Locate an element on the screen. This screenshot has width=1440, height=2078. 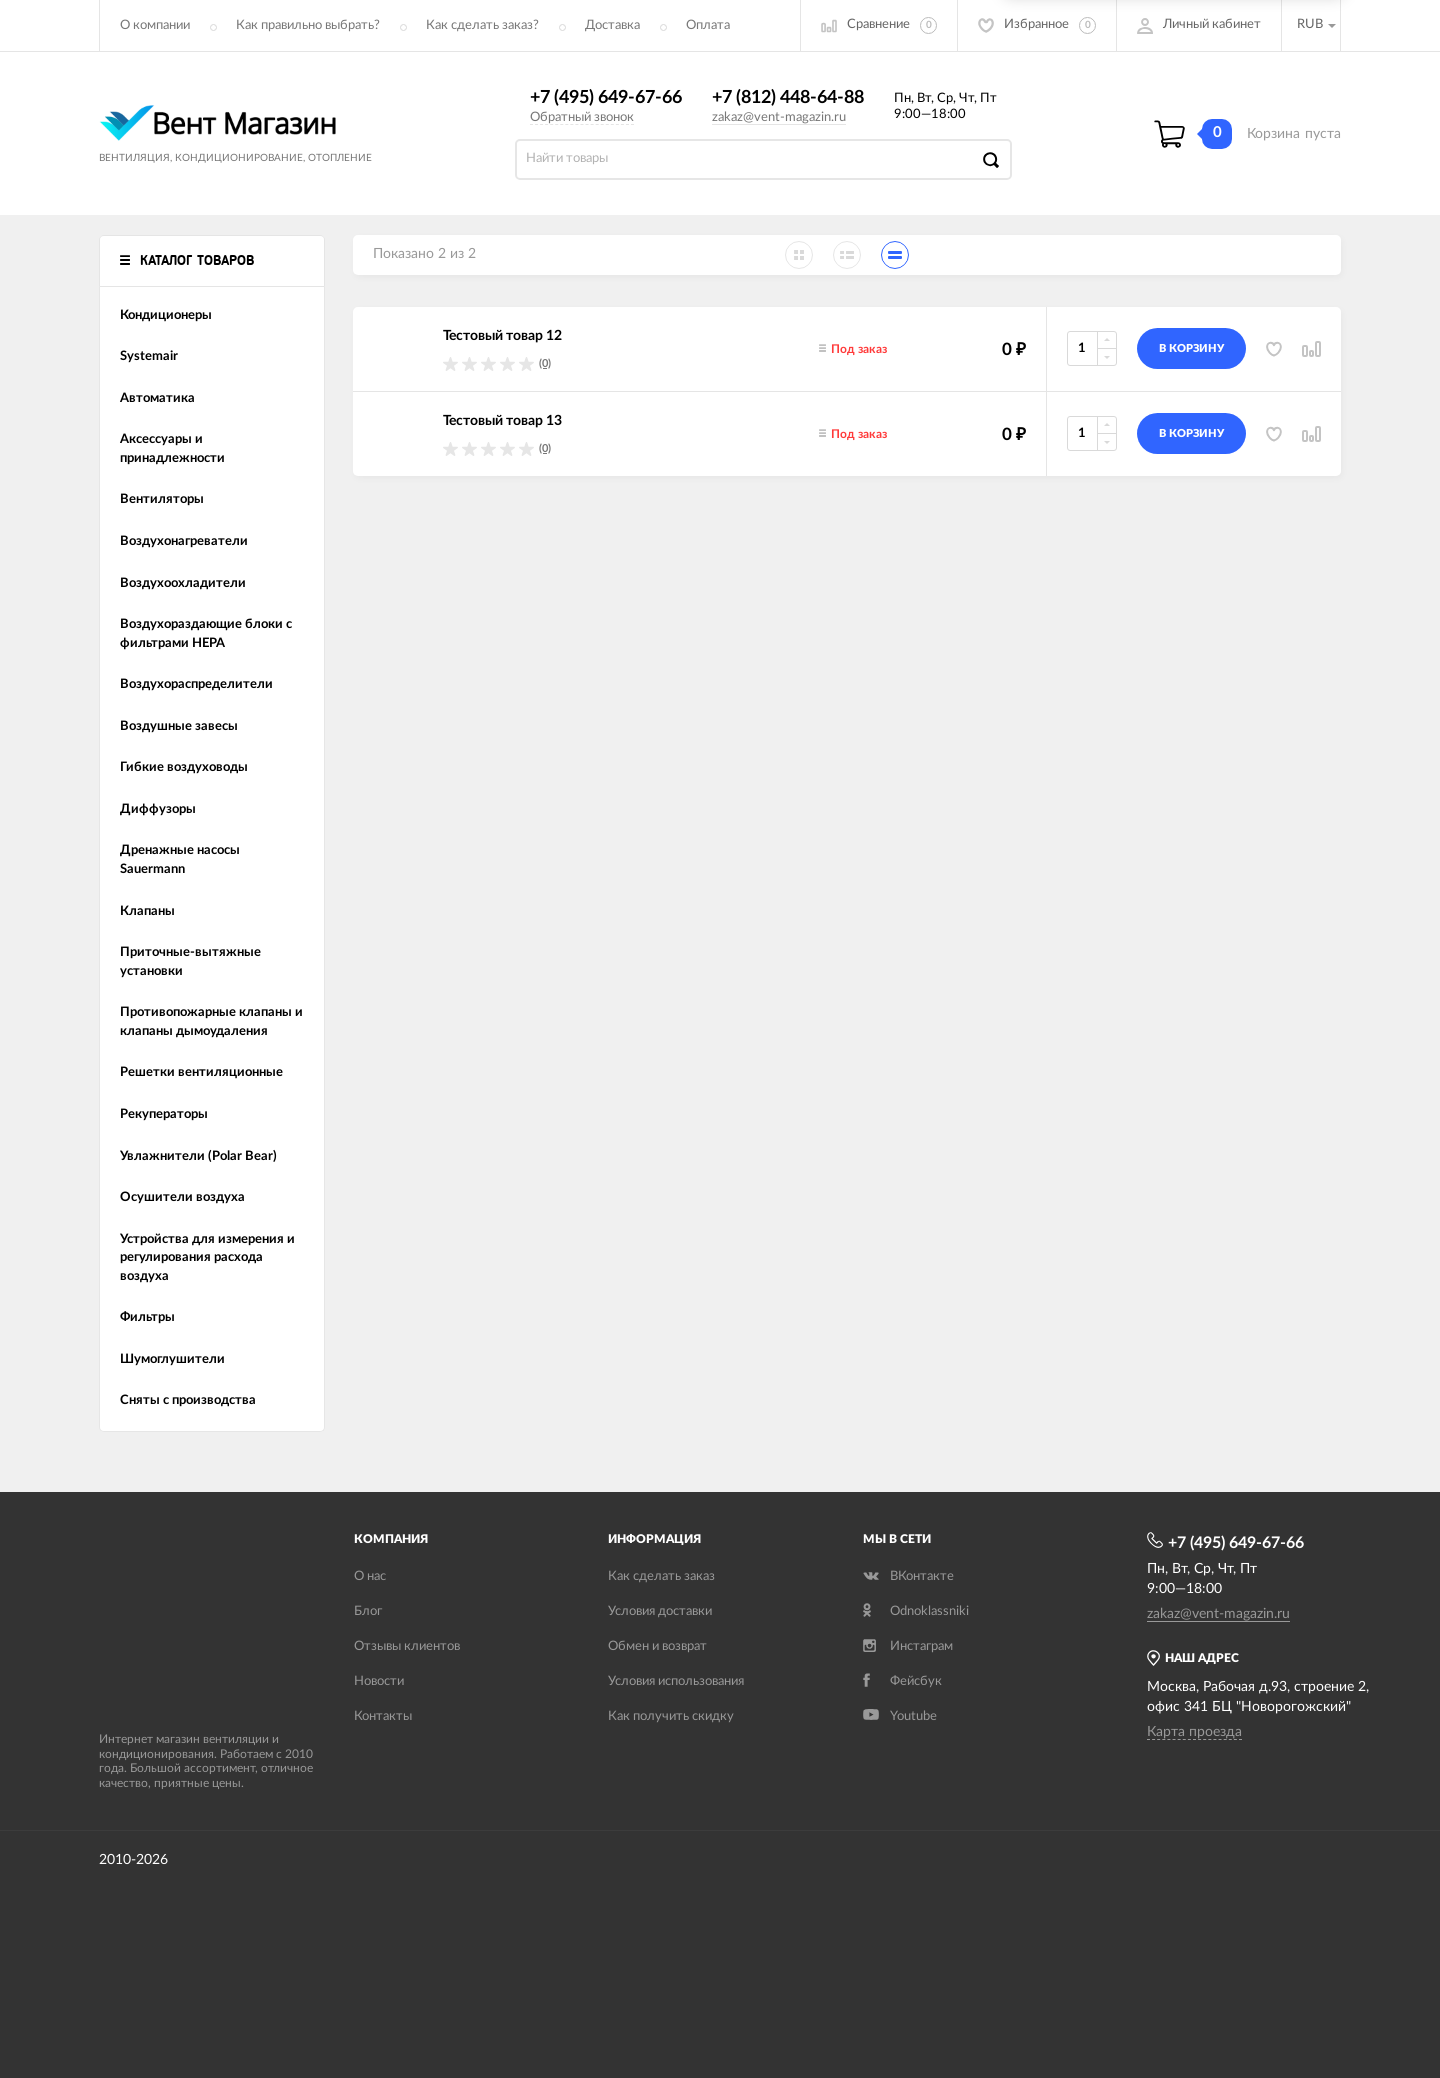
О нас is located at coordinates (370, 1576).